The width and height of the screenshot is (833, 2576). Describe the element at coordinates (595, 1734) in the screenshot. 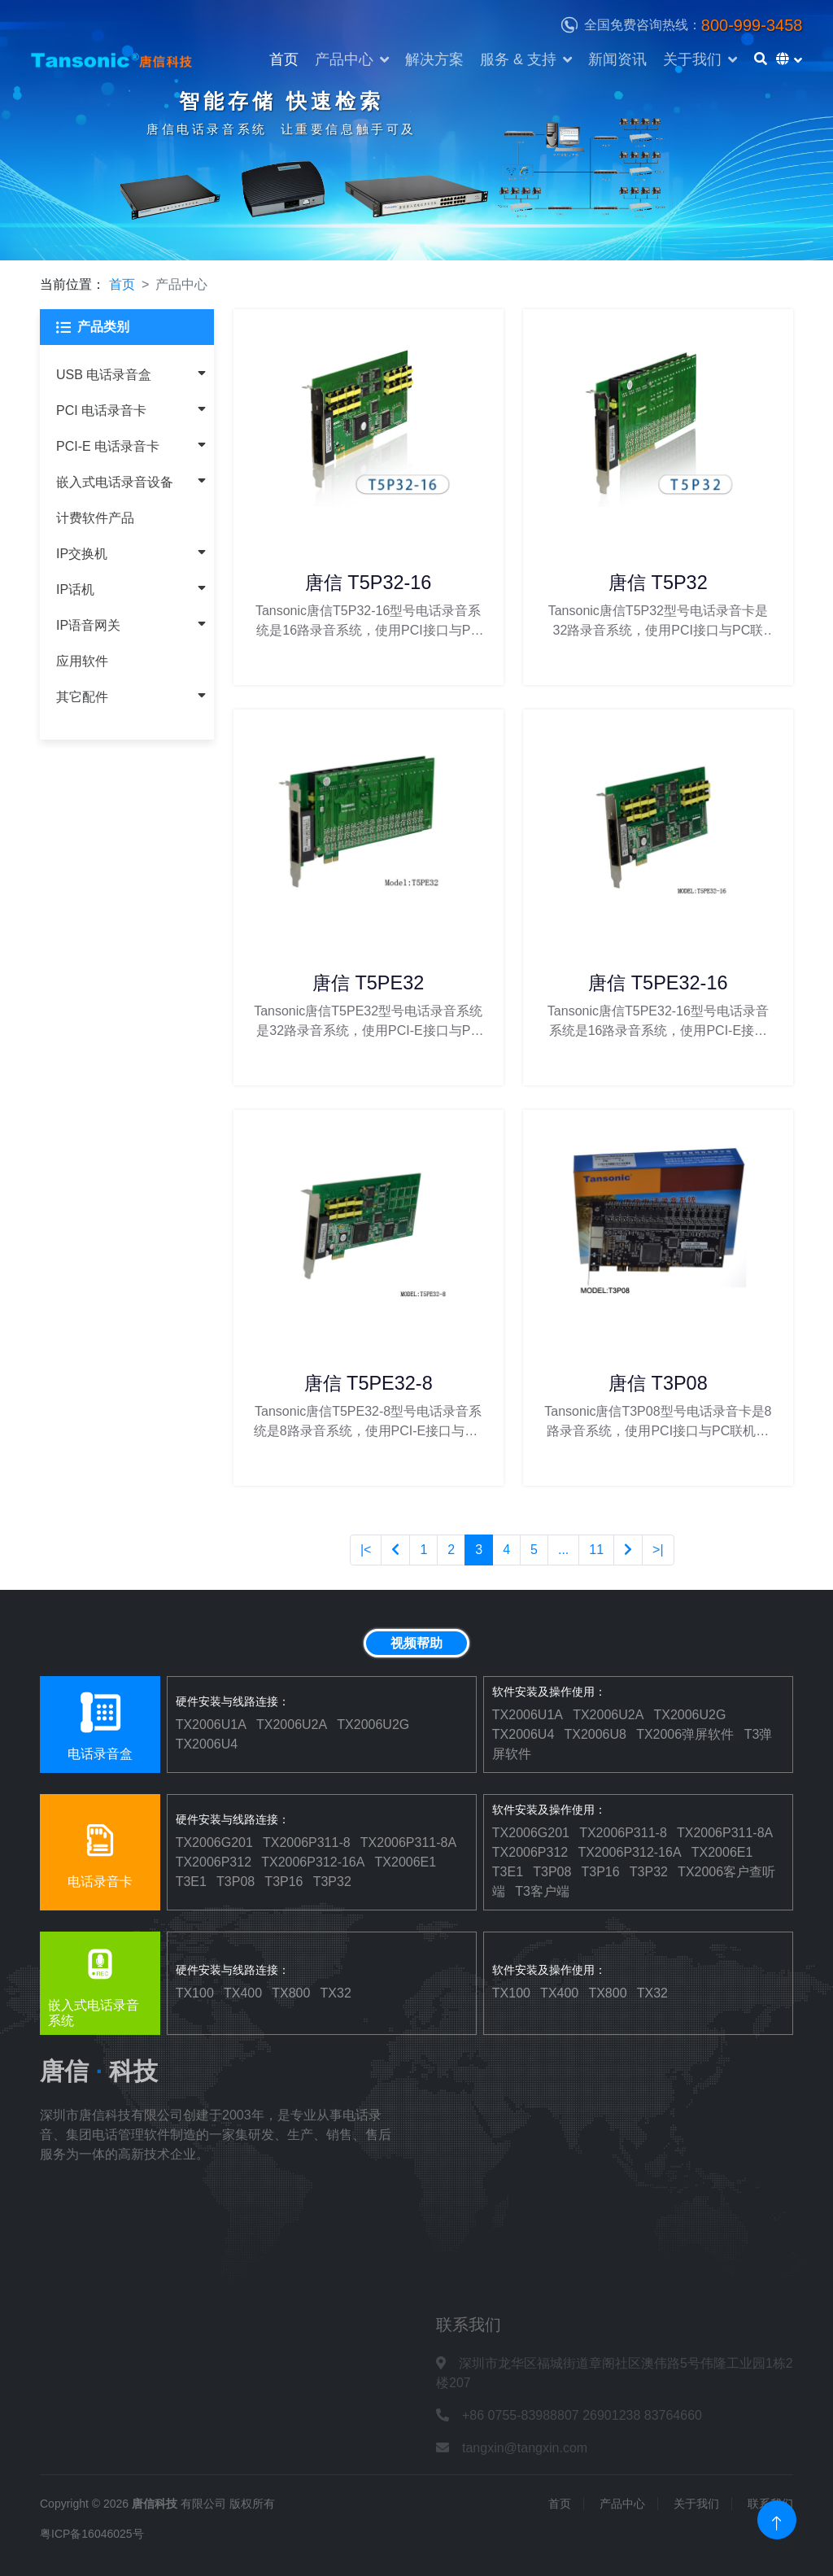

I see `TX2006U8` at that location.